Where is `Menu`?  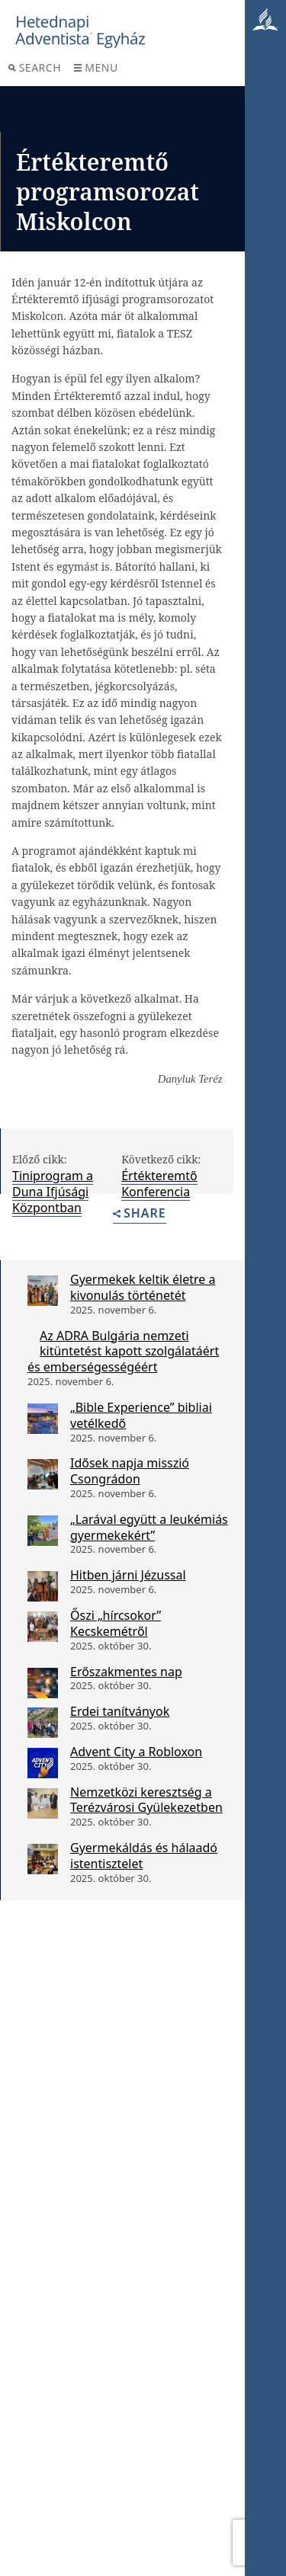
Menu is located at coordinates (95, 67).